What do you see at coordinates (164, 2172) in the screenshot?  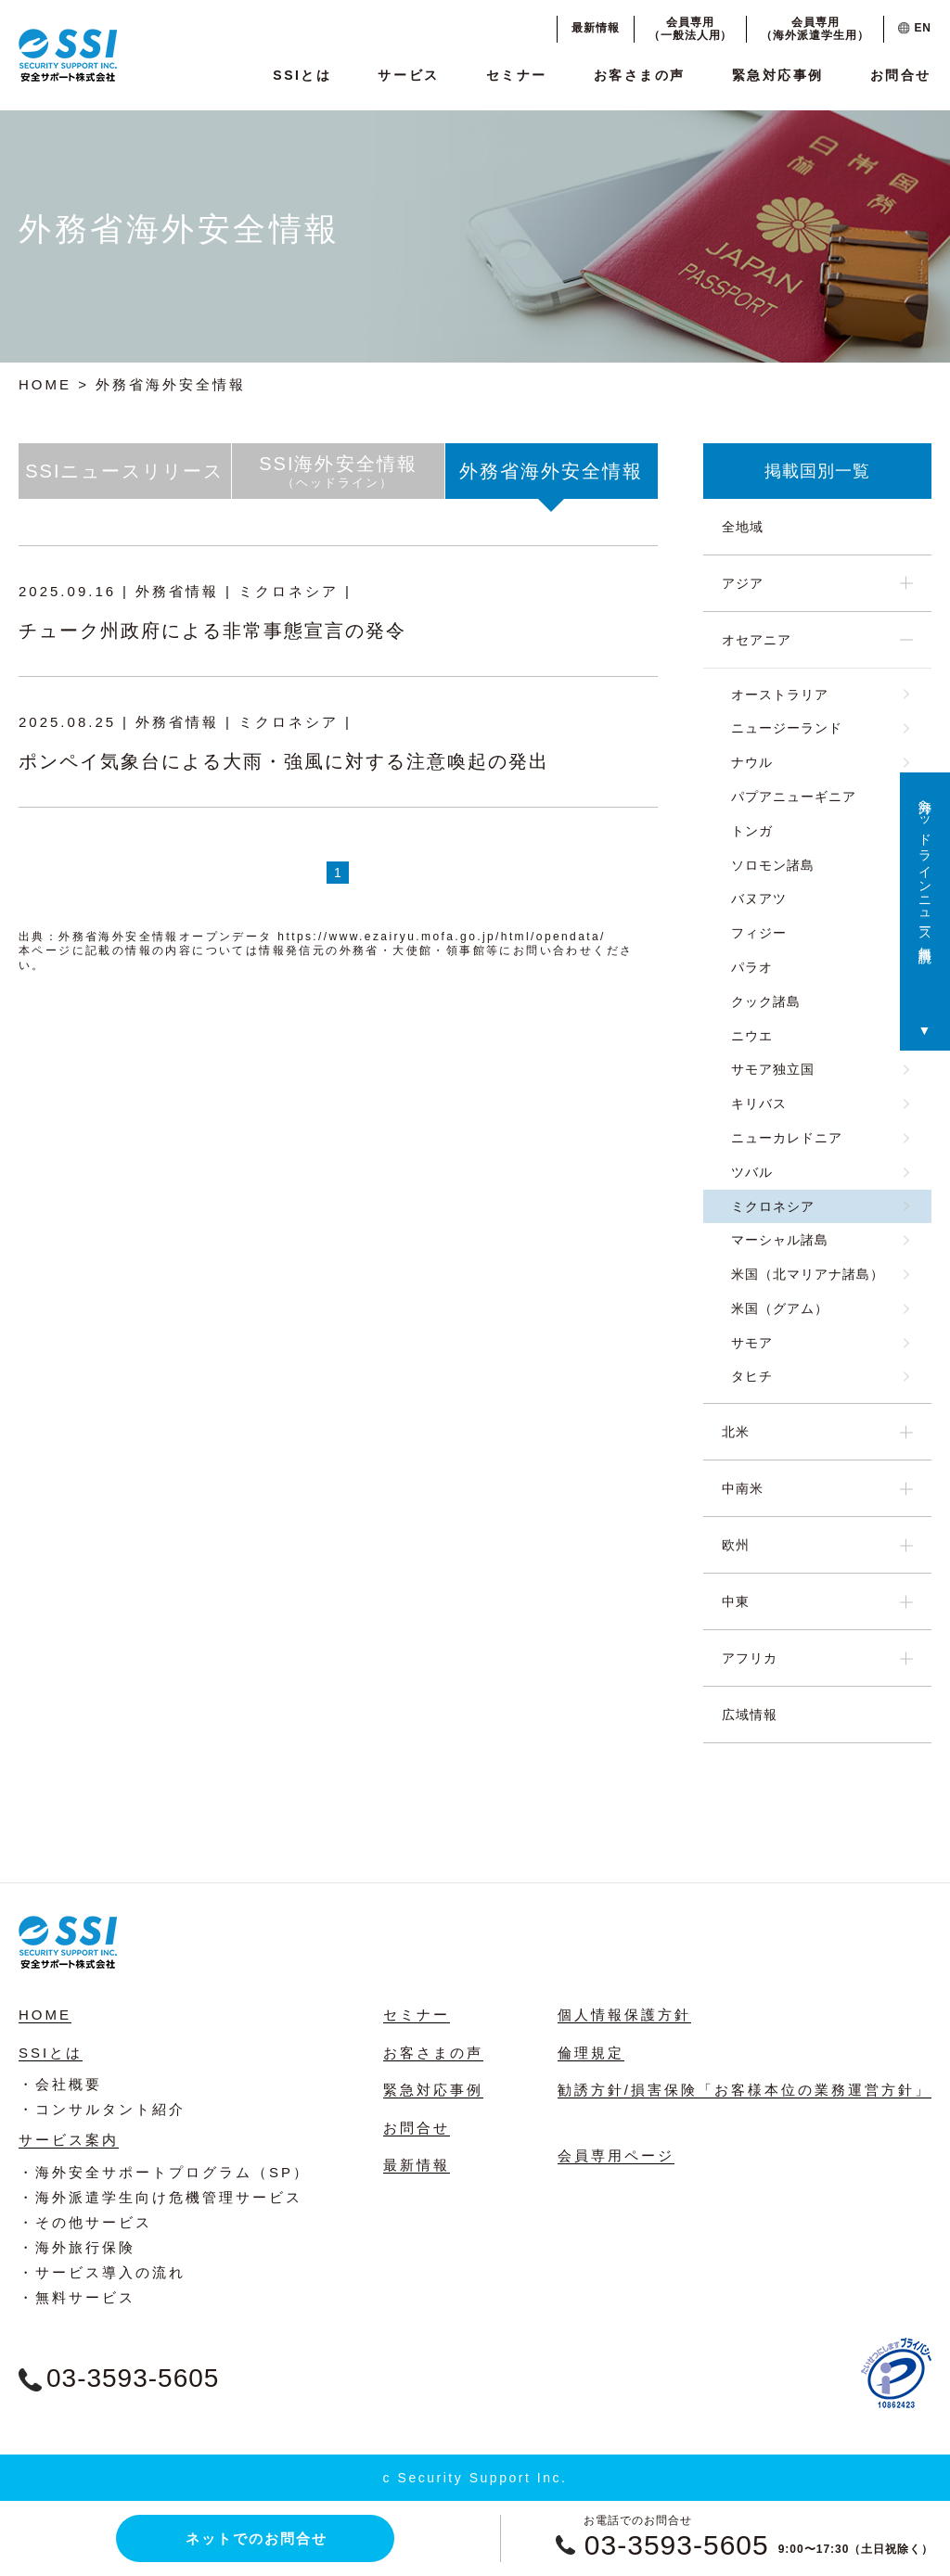 I see `・海外安全サポートプログラム（SP）` at bounding box center [164, 2172].